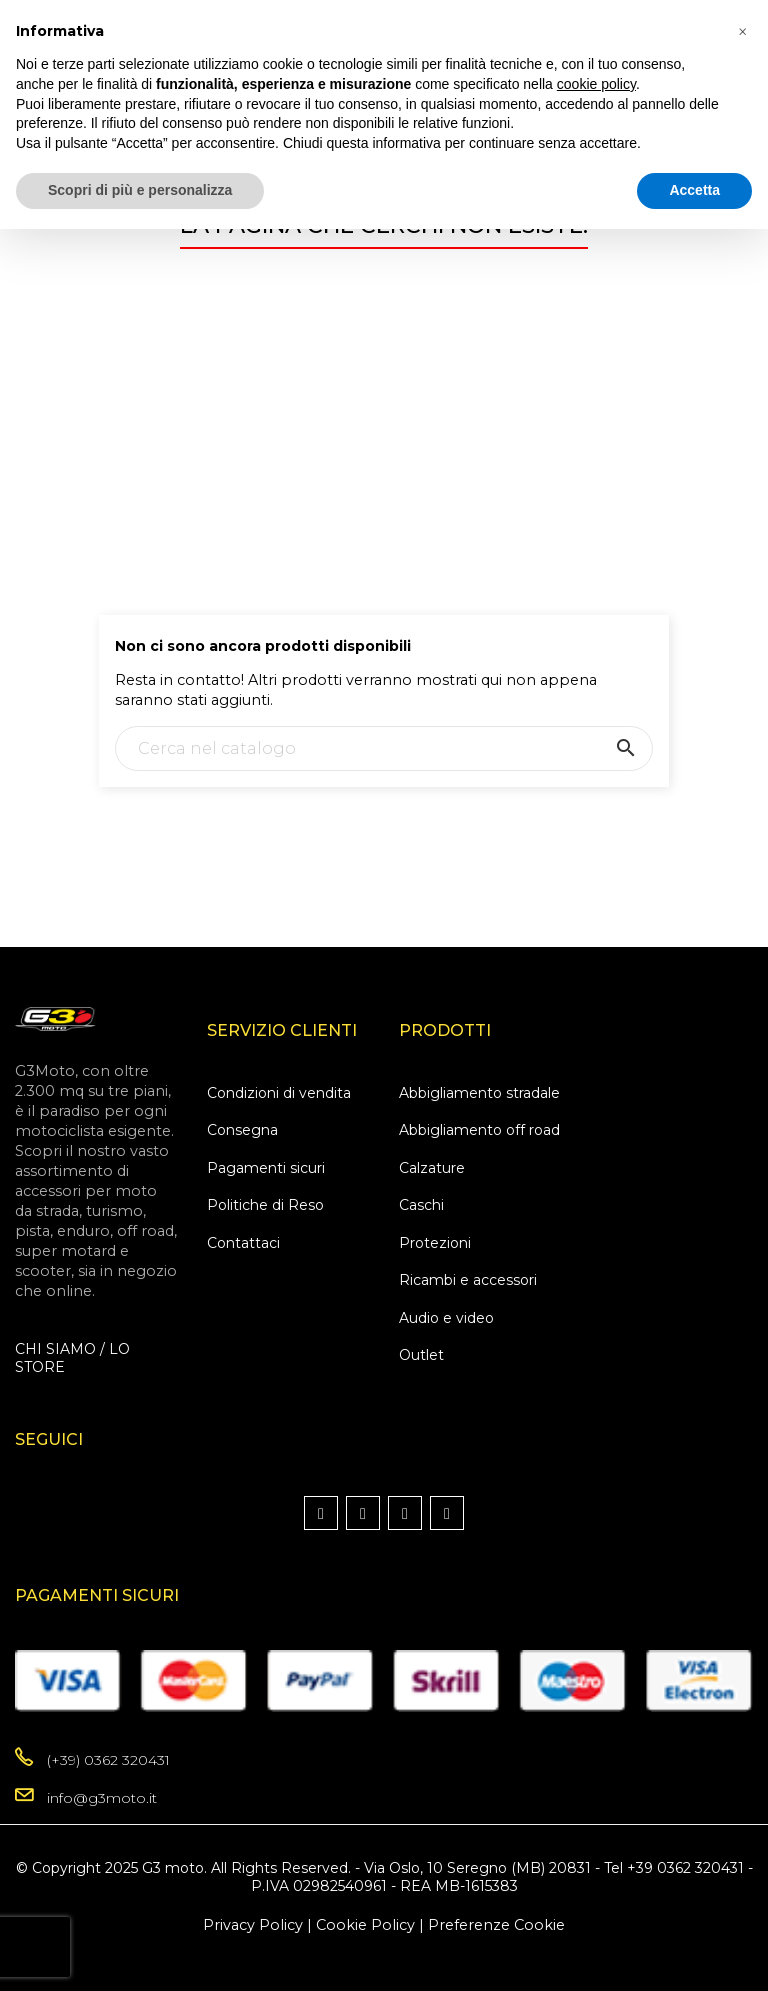  What do you see at coordinates (265, 1205) in the screenshot?
I see `Politiche di Reso` at bounding box center [265, 1205].